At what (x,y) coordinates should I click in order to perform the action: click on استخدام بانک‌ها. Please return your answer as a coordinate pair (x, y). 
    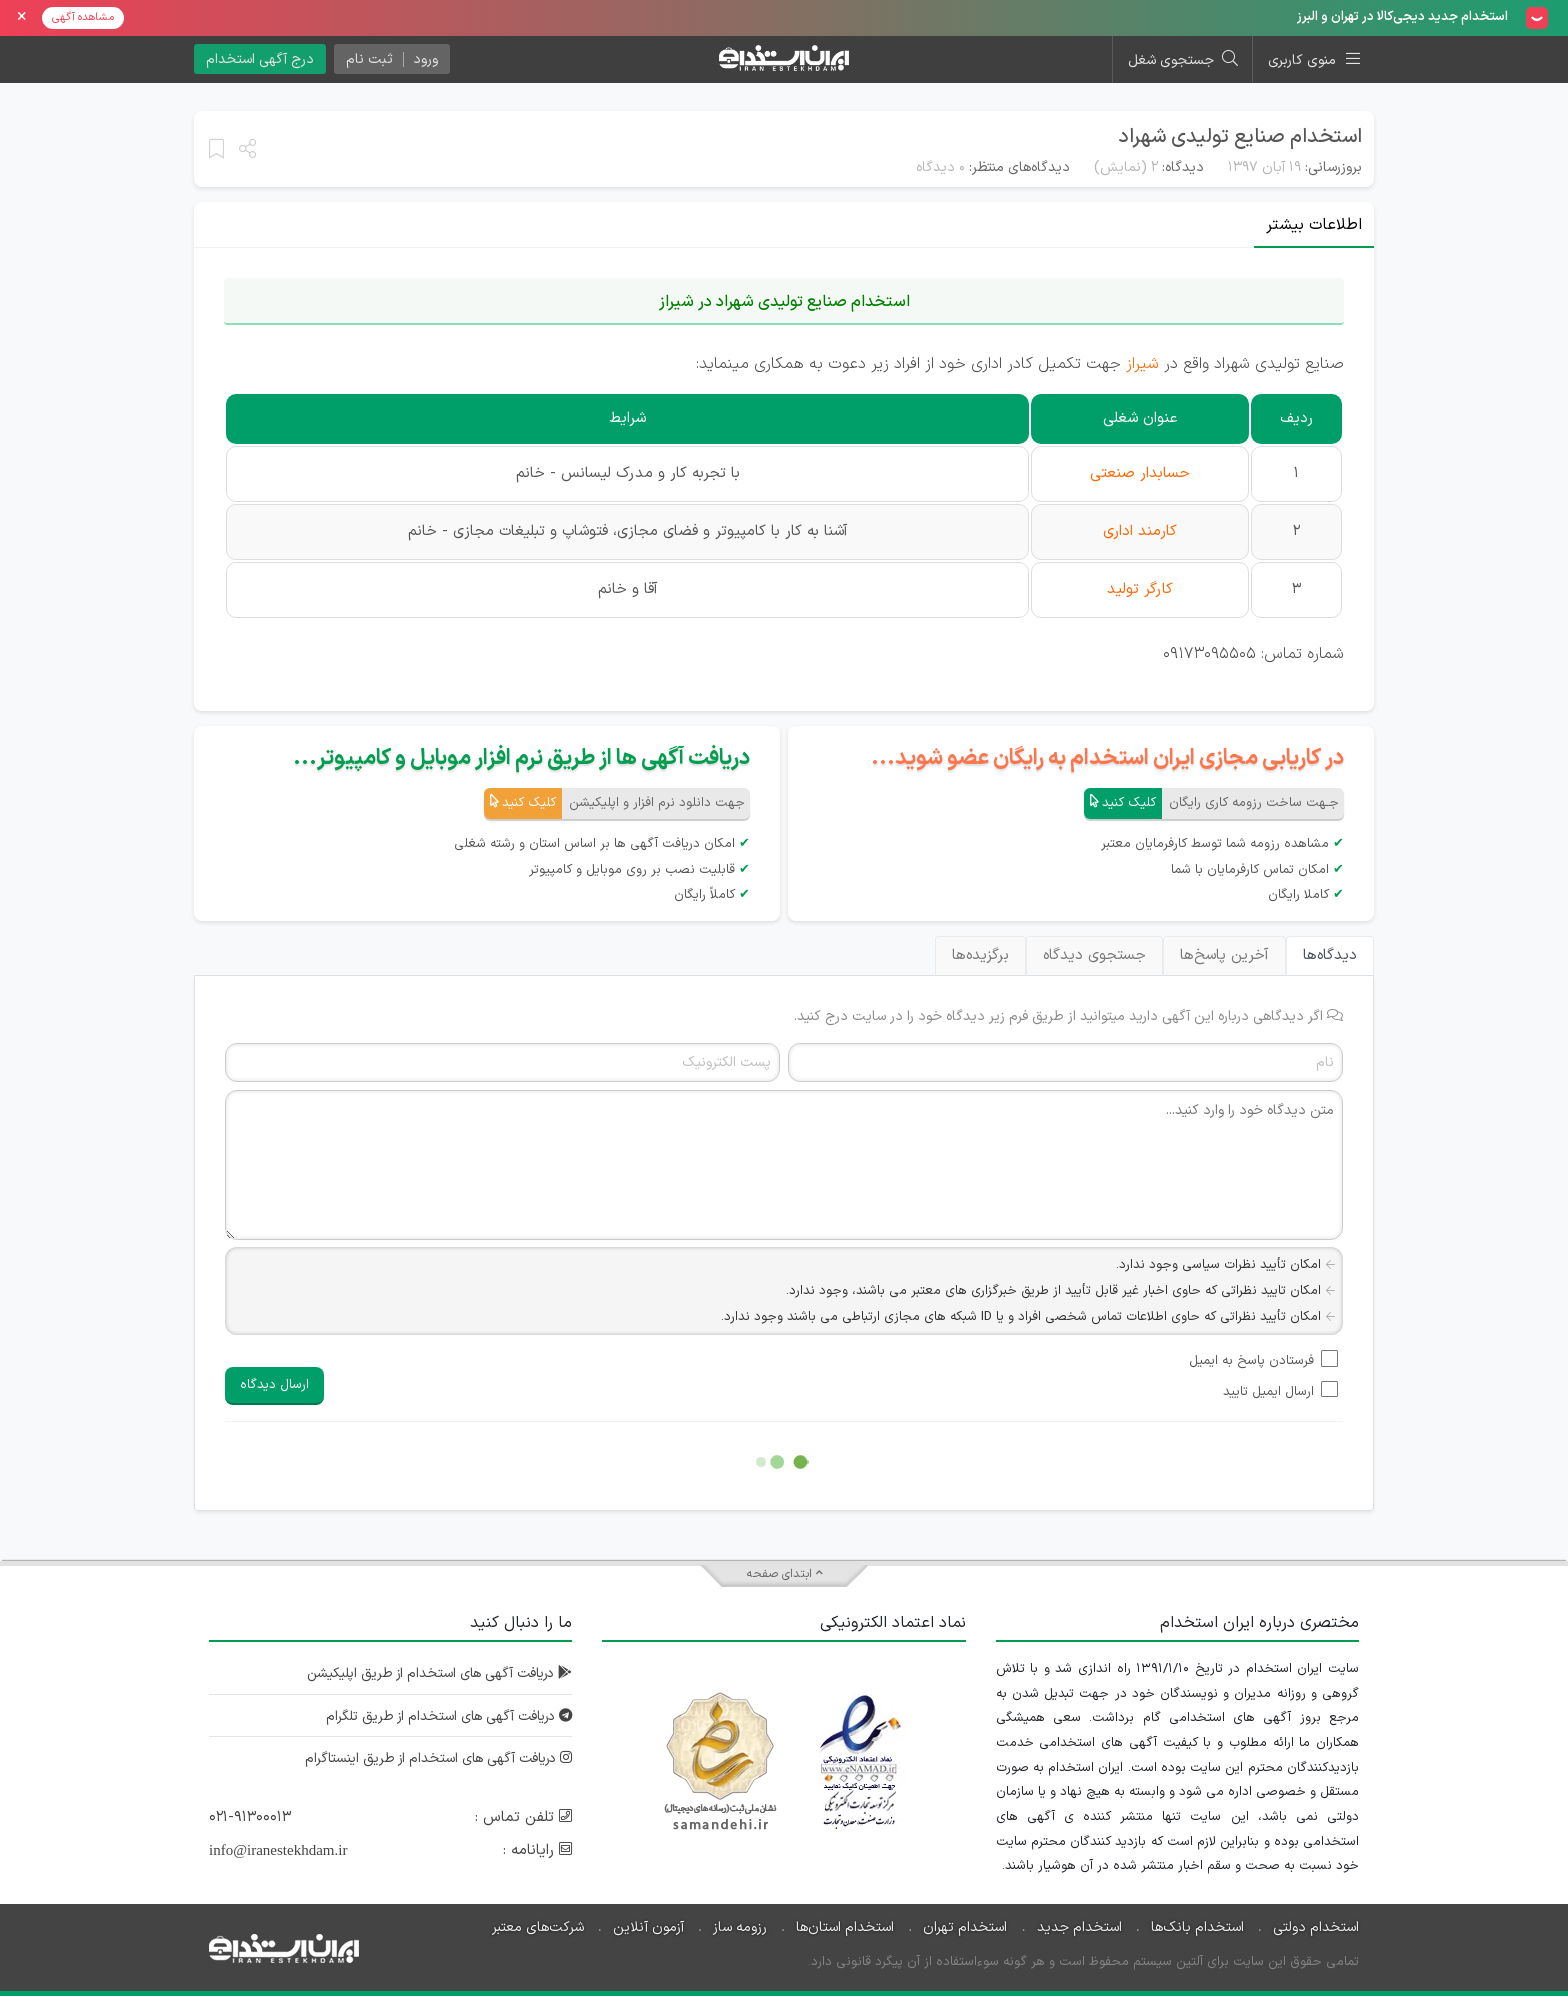
    Looking at the image, I should click on (1197, 1927).